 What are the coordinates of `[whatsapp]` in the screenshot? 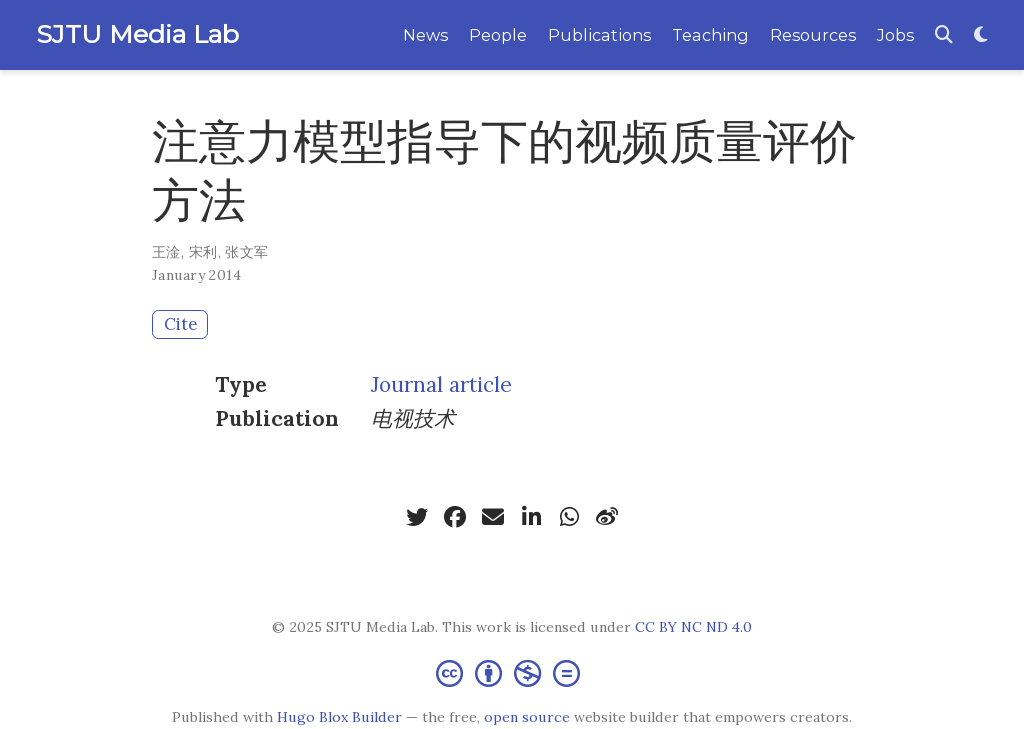 It's located at (569, 517).